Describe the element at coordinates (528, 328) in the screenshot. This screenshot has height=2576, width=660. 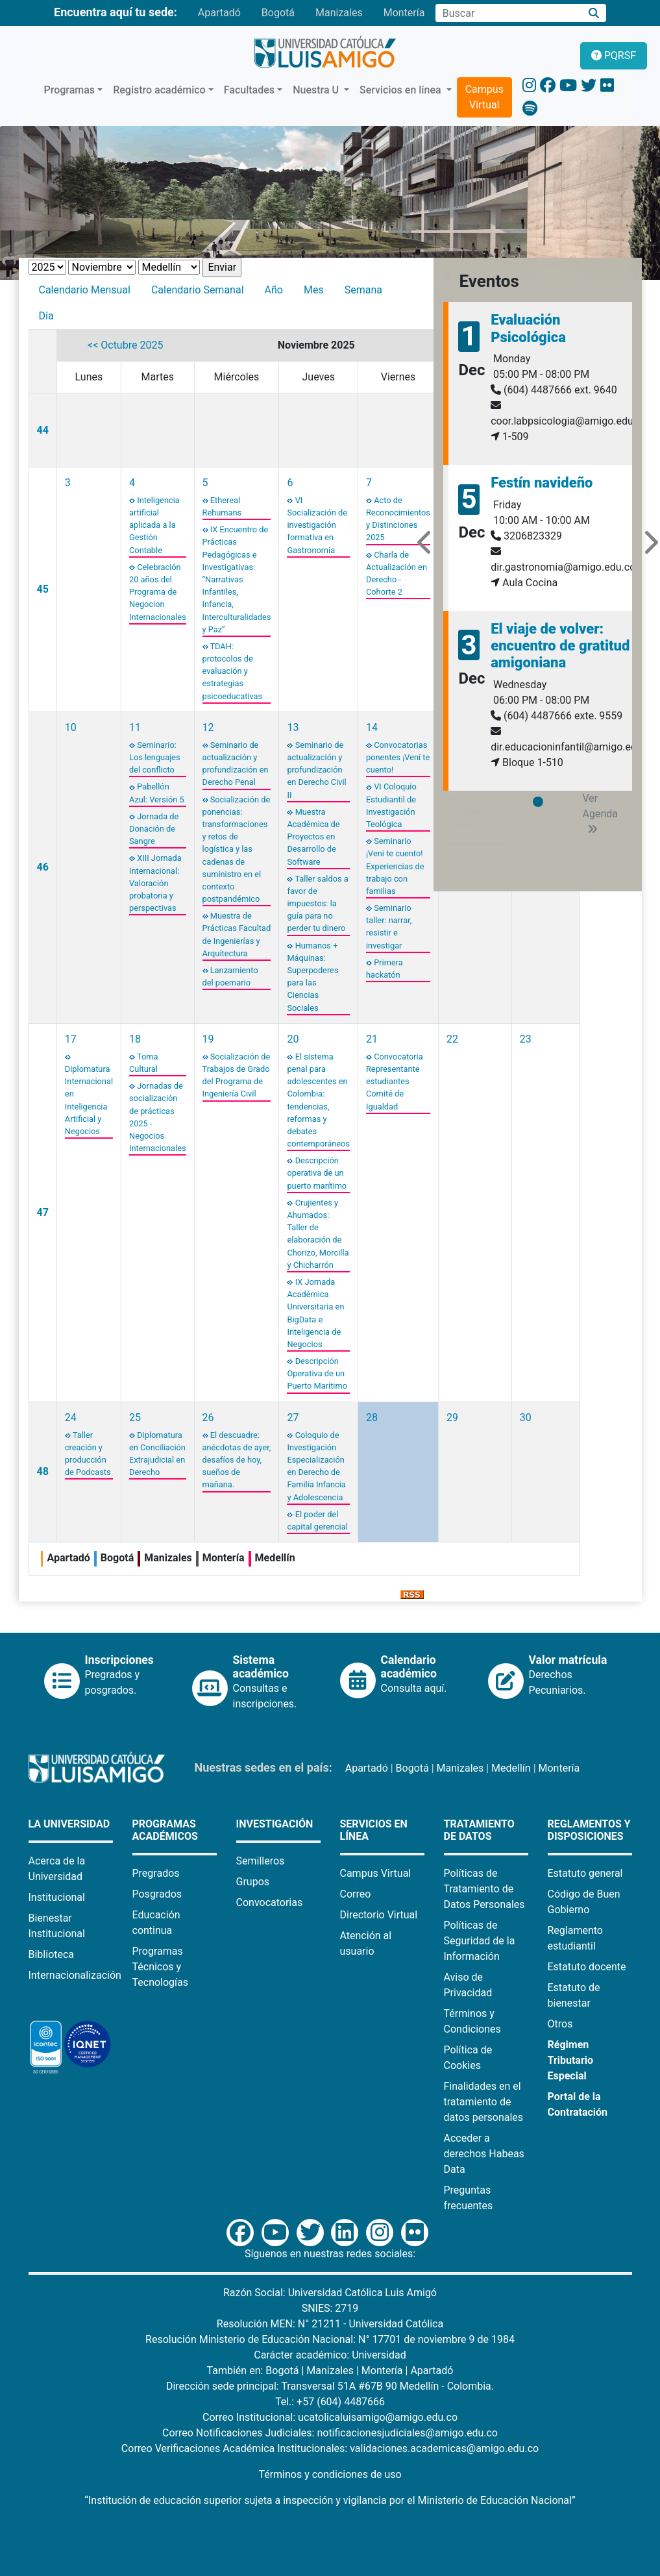
I see `Evaluación Psicológica` at that location.